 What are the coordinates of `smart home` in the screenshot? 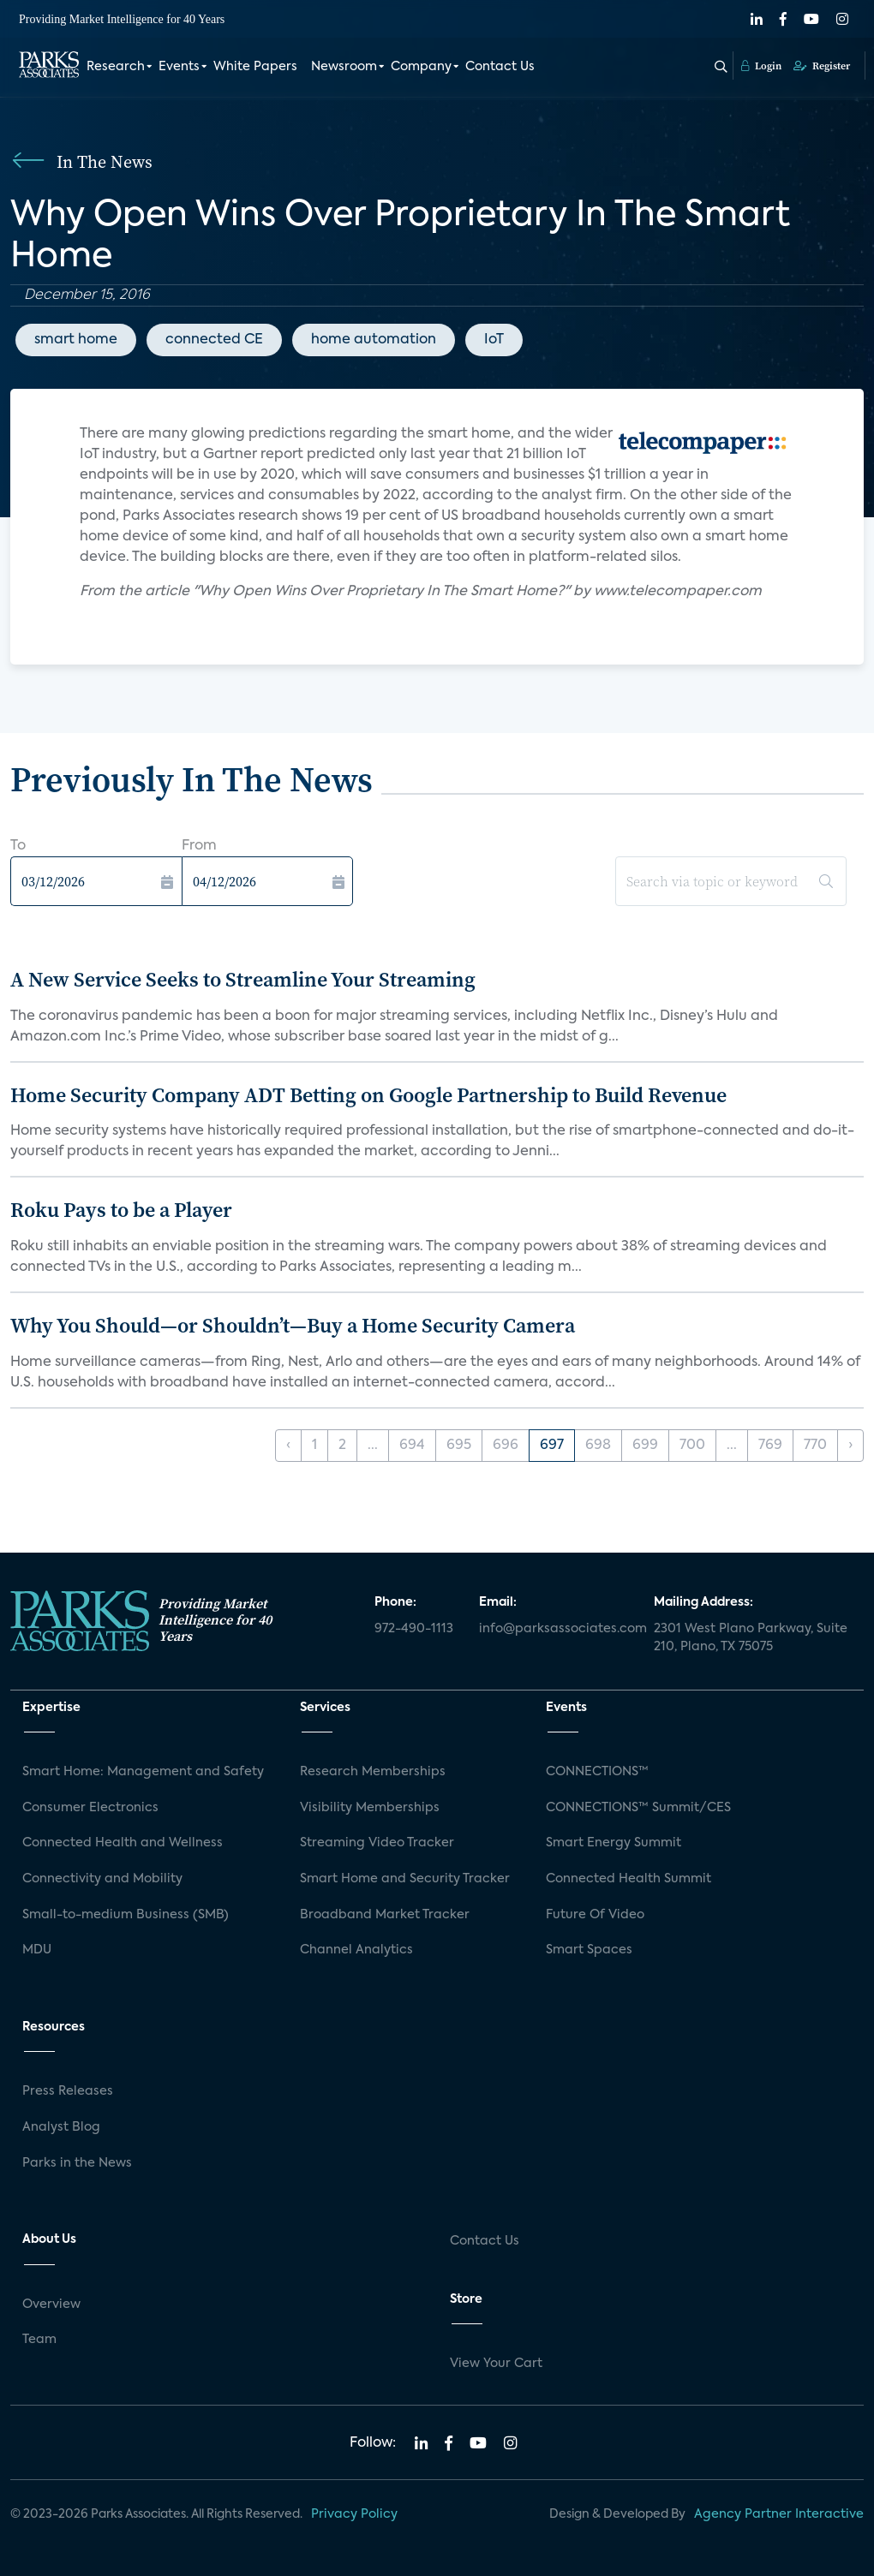 It's located at (75, 340).